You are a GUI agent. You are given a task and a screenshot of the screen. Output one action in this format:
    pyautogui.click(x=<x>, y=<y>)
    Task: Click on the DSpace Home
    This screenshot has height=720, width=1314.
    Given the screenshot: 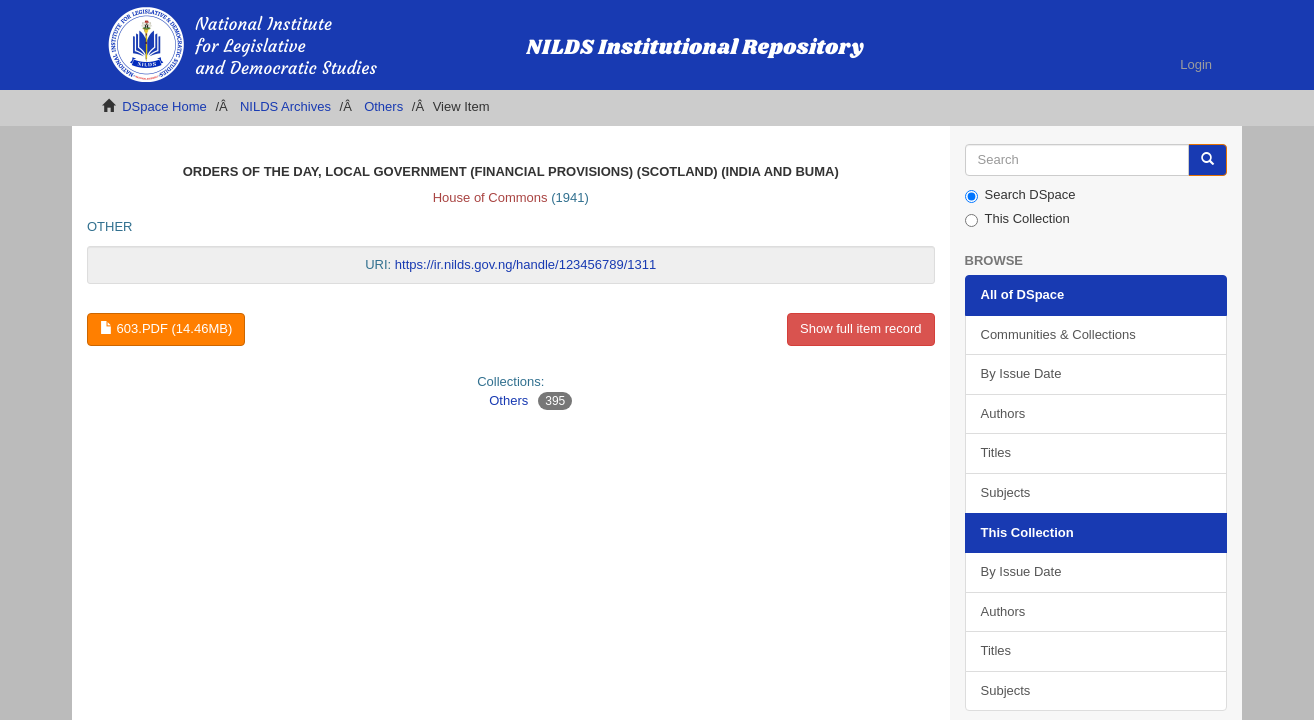 What is the action you would take?
    pyautogui.click(x=164, y=106)
    